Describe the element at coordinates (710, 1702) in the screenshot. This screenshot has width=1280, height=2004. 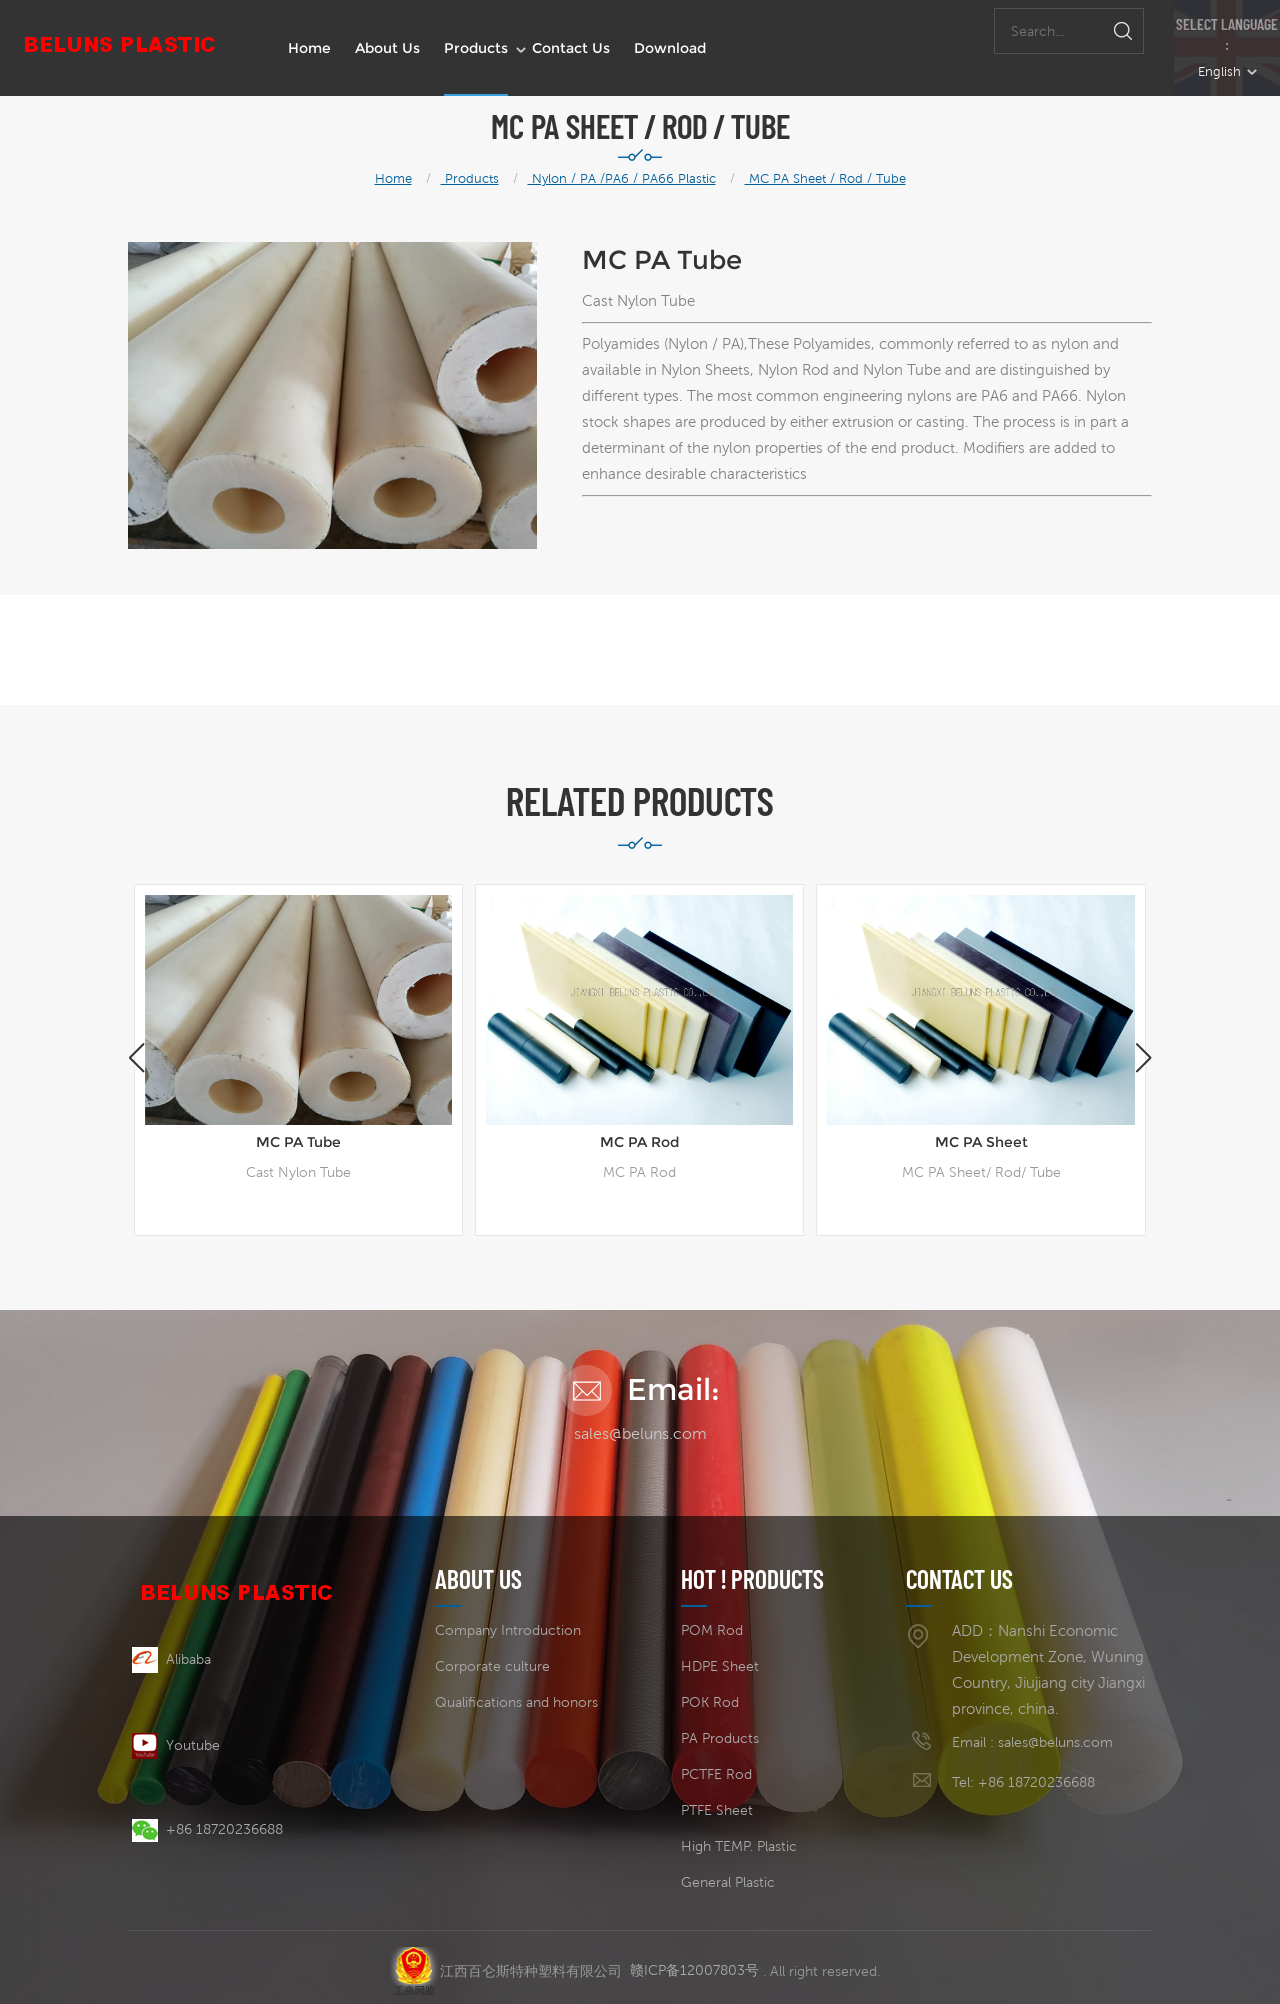
I see `POK Rod` at that location.